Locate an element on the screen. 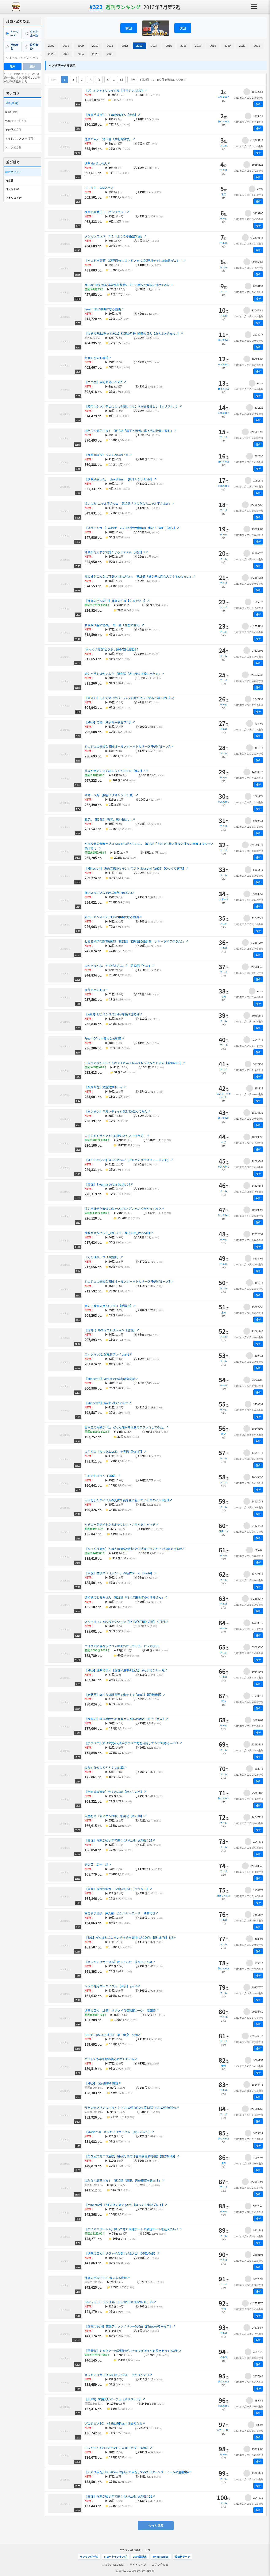 The image size is (270, 2576). 【GUMI】有頂天ビバーチェ【オリジナル】 is located at coordinates (115, 2399).